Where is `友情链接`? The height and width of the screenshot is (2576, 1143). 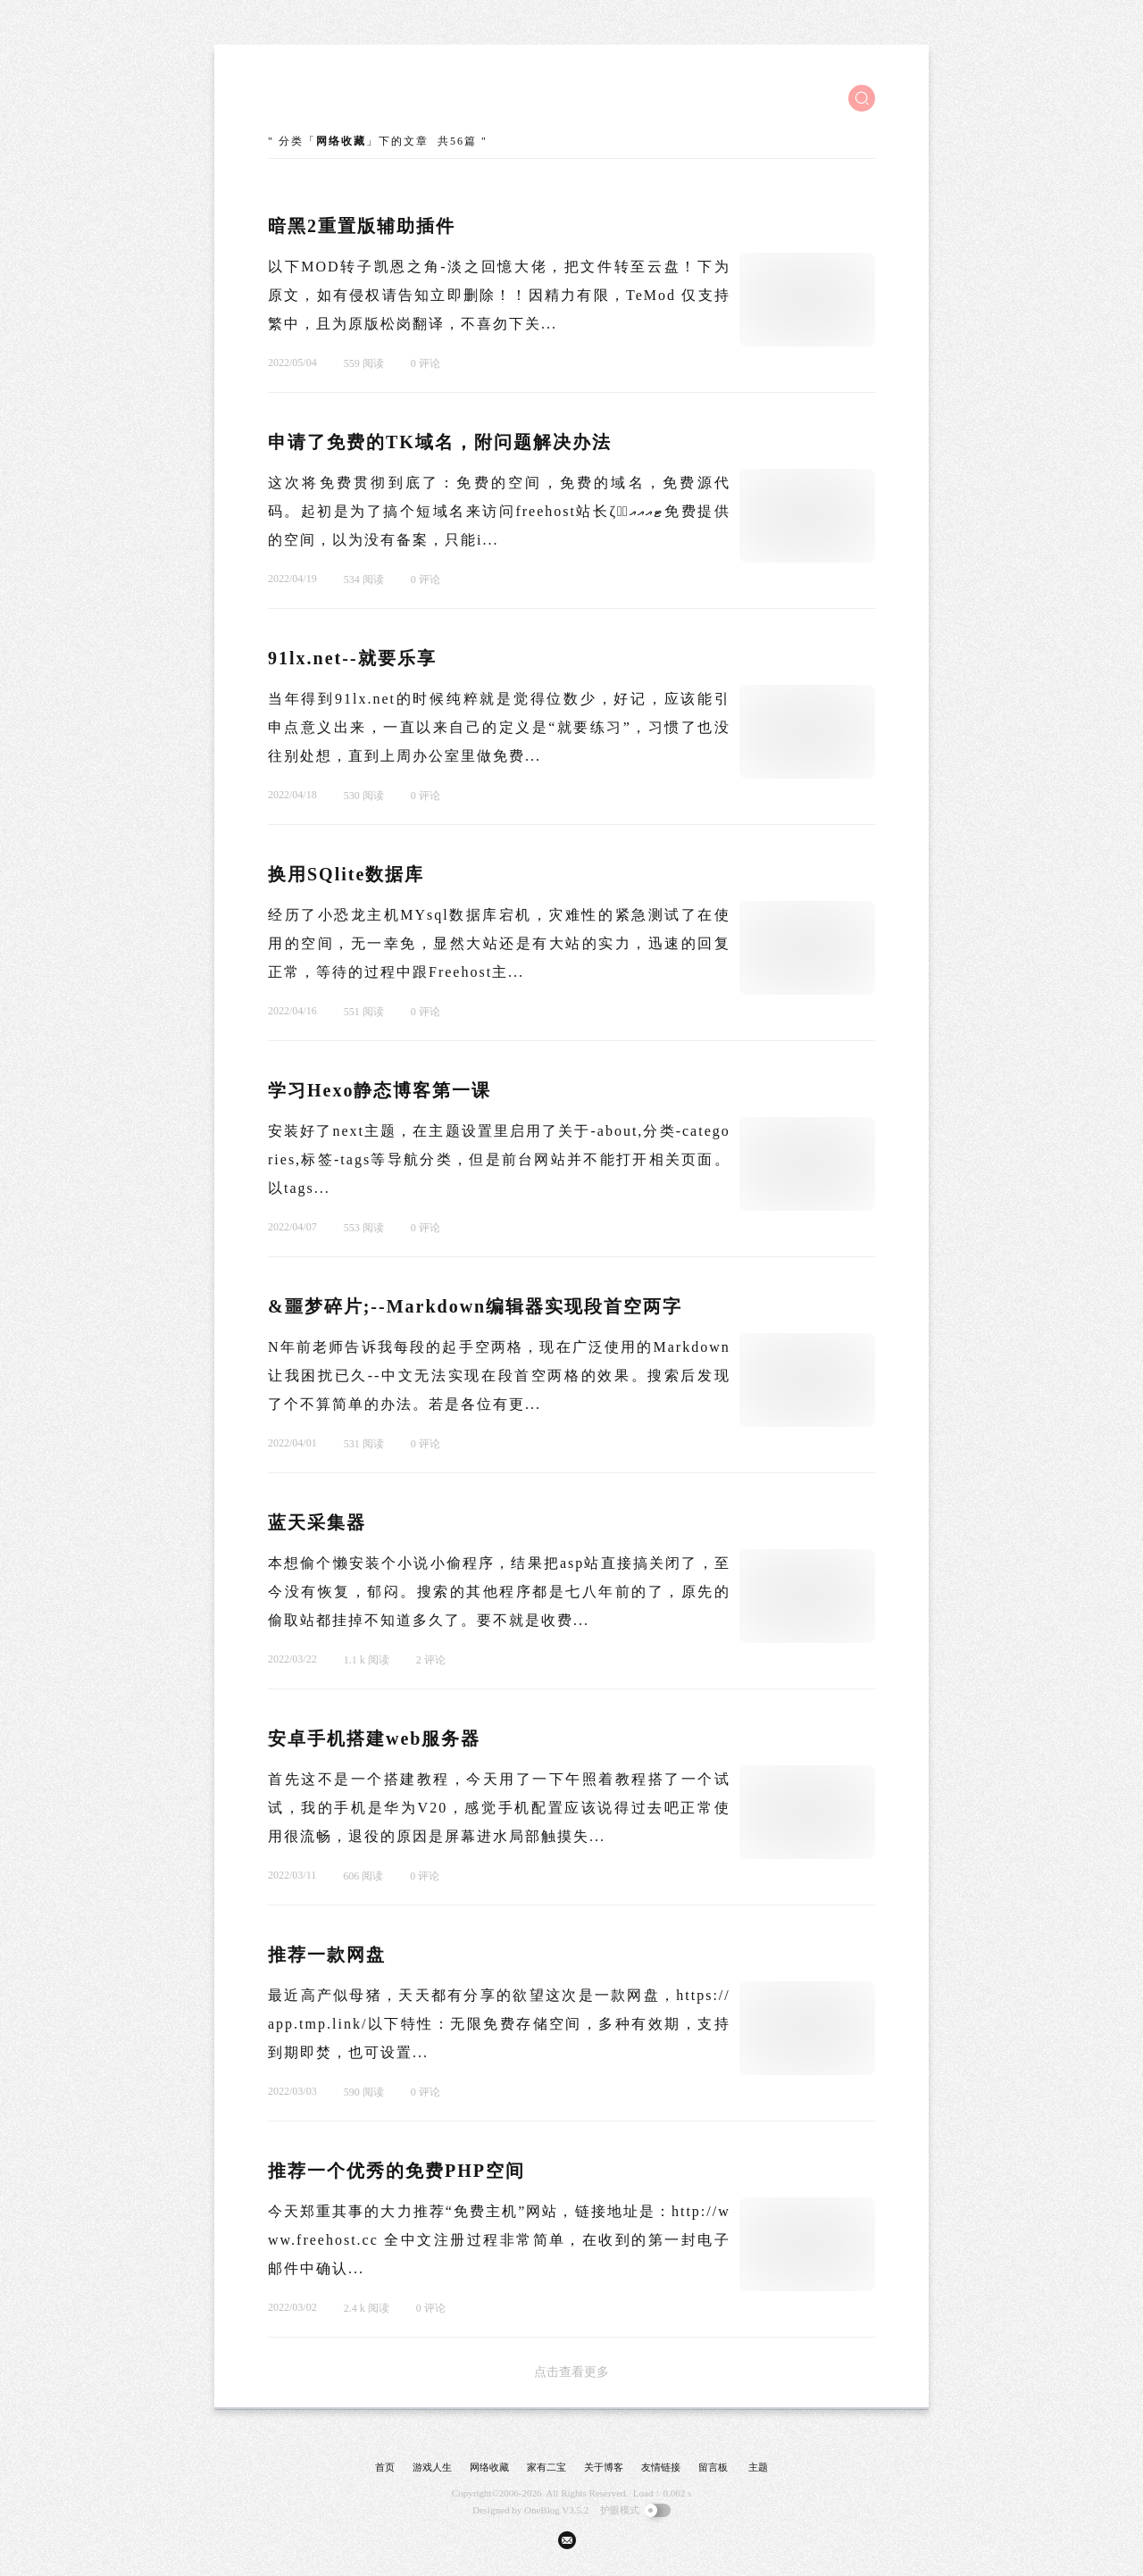 友情链接 is located at coordinates (660, 2467).